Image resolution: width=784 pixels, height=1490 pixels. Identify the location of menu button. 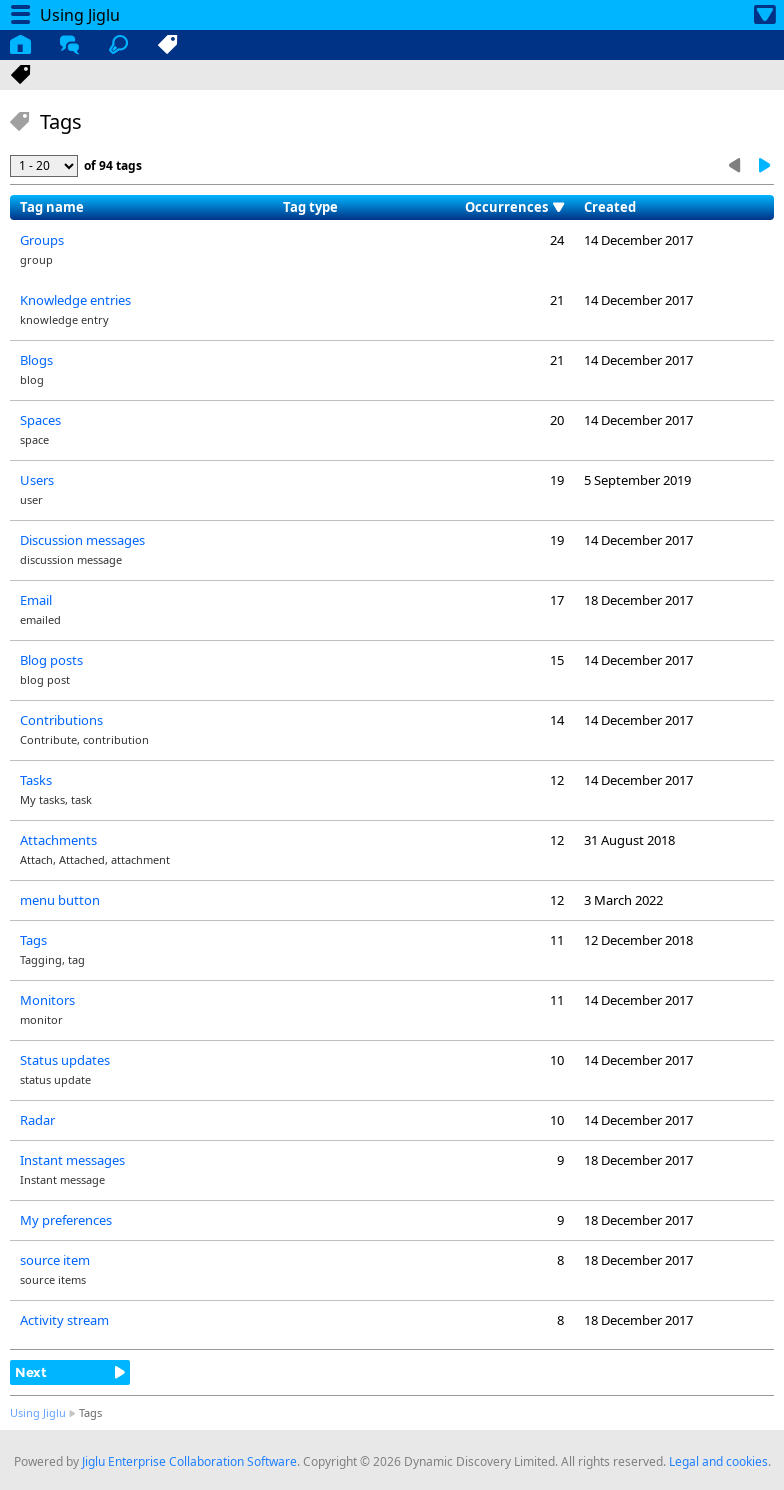
(60, 900).